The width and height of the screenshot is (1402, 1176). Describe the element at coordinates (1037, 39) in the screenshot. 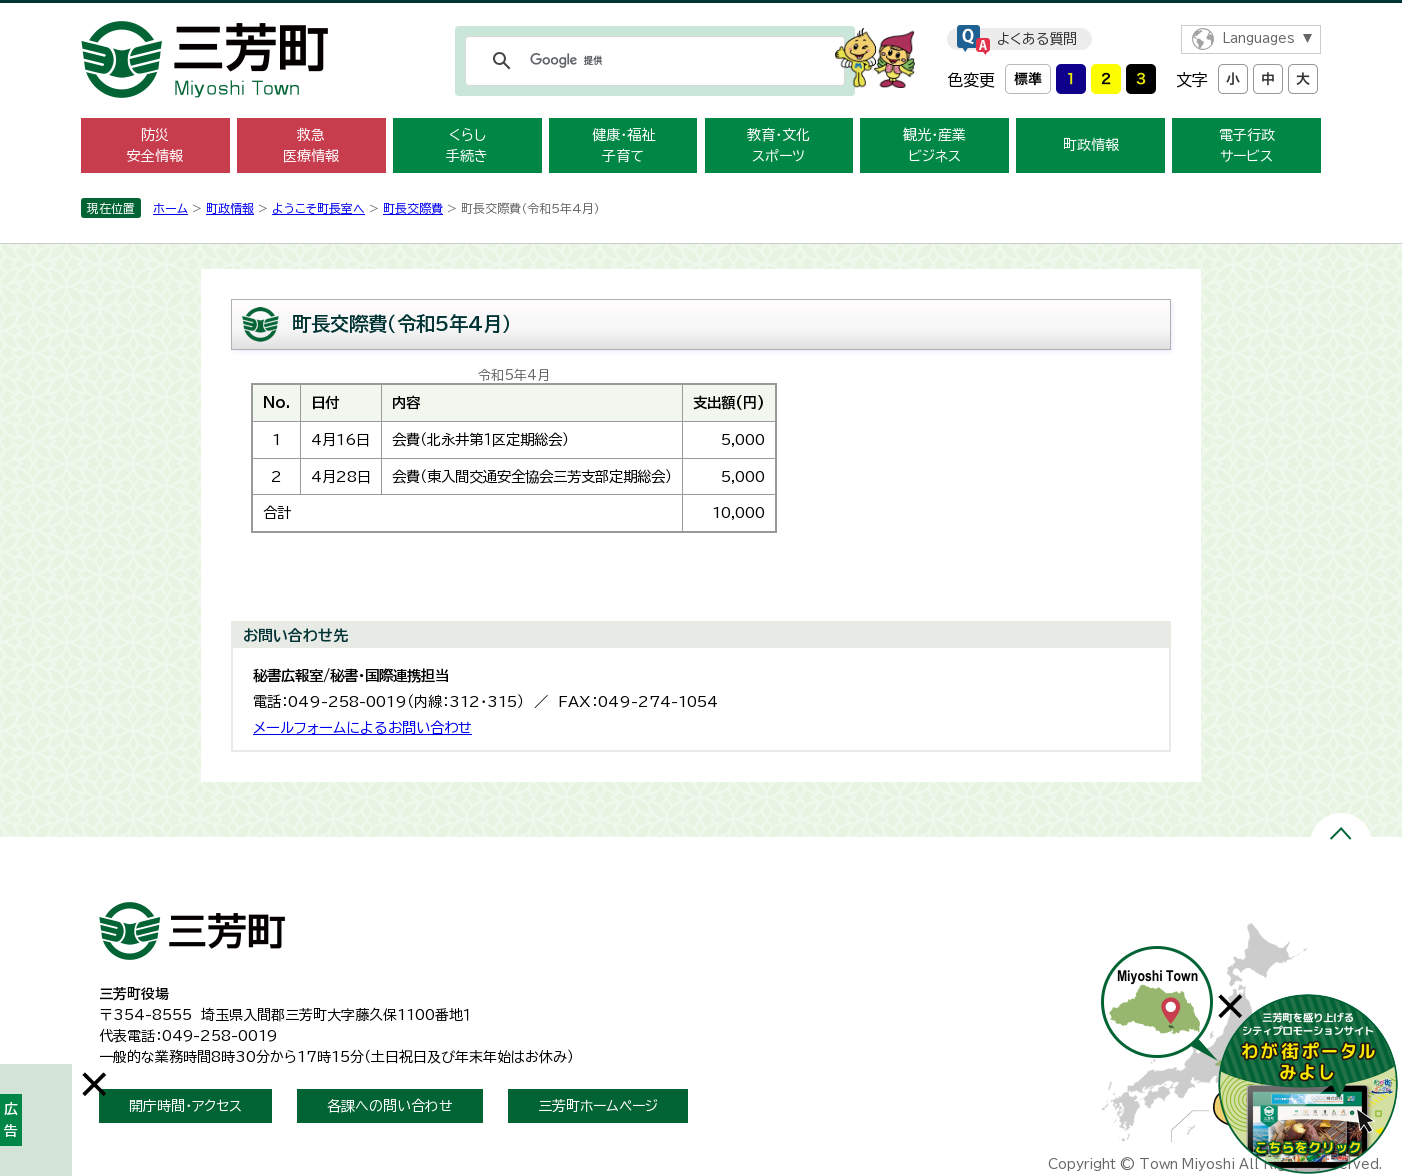

I see `よくある質問` at that location.